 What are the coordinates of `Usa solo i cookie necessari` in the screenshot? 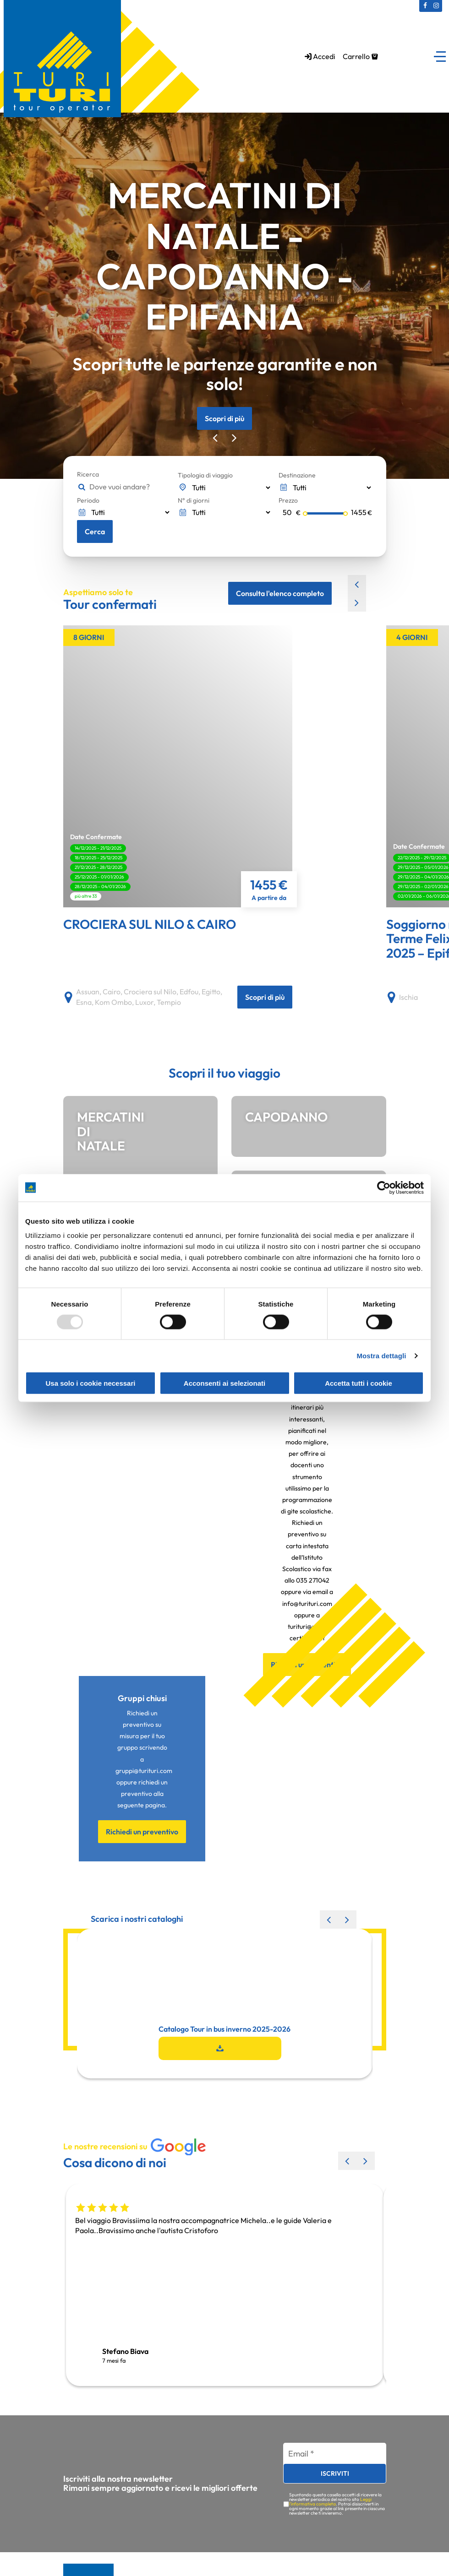 It's located at (91, 1383).